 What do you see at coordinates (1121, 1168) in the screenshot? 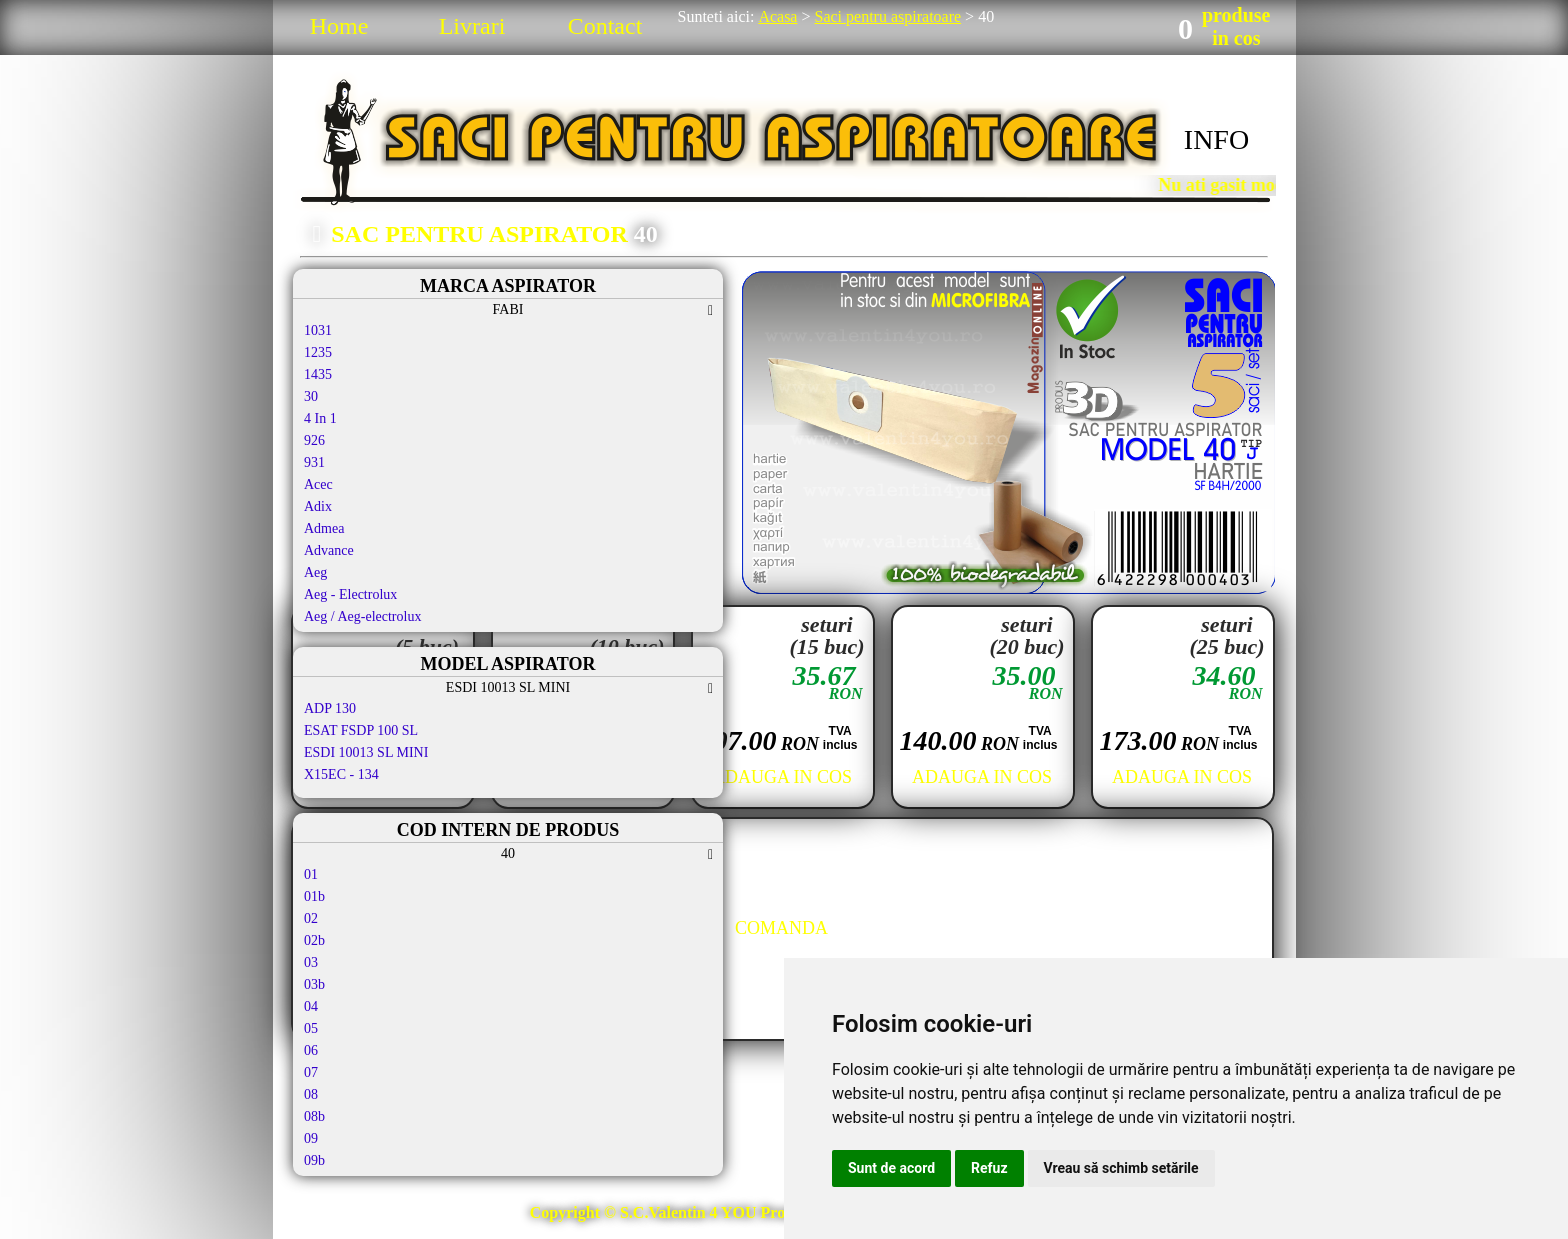
I see `Vreau să schimb setările [button]` at bounding box center [1121, 1168].